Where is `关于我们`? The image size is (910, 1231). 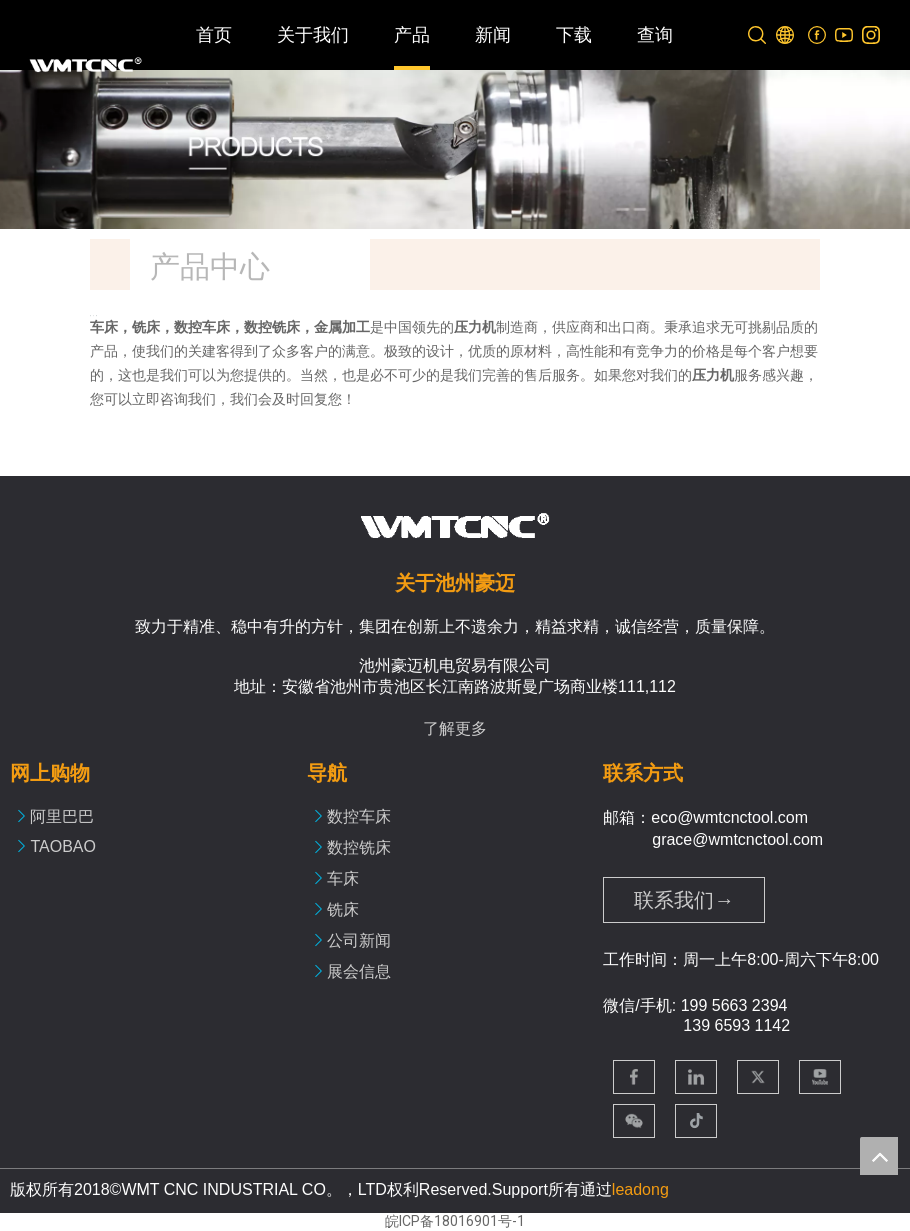
关于我们 is located at coordinates (313, 35).